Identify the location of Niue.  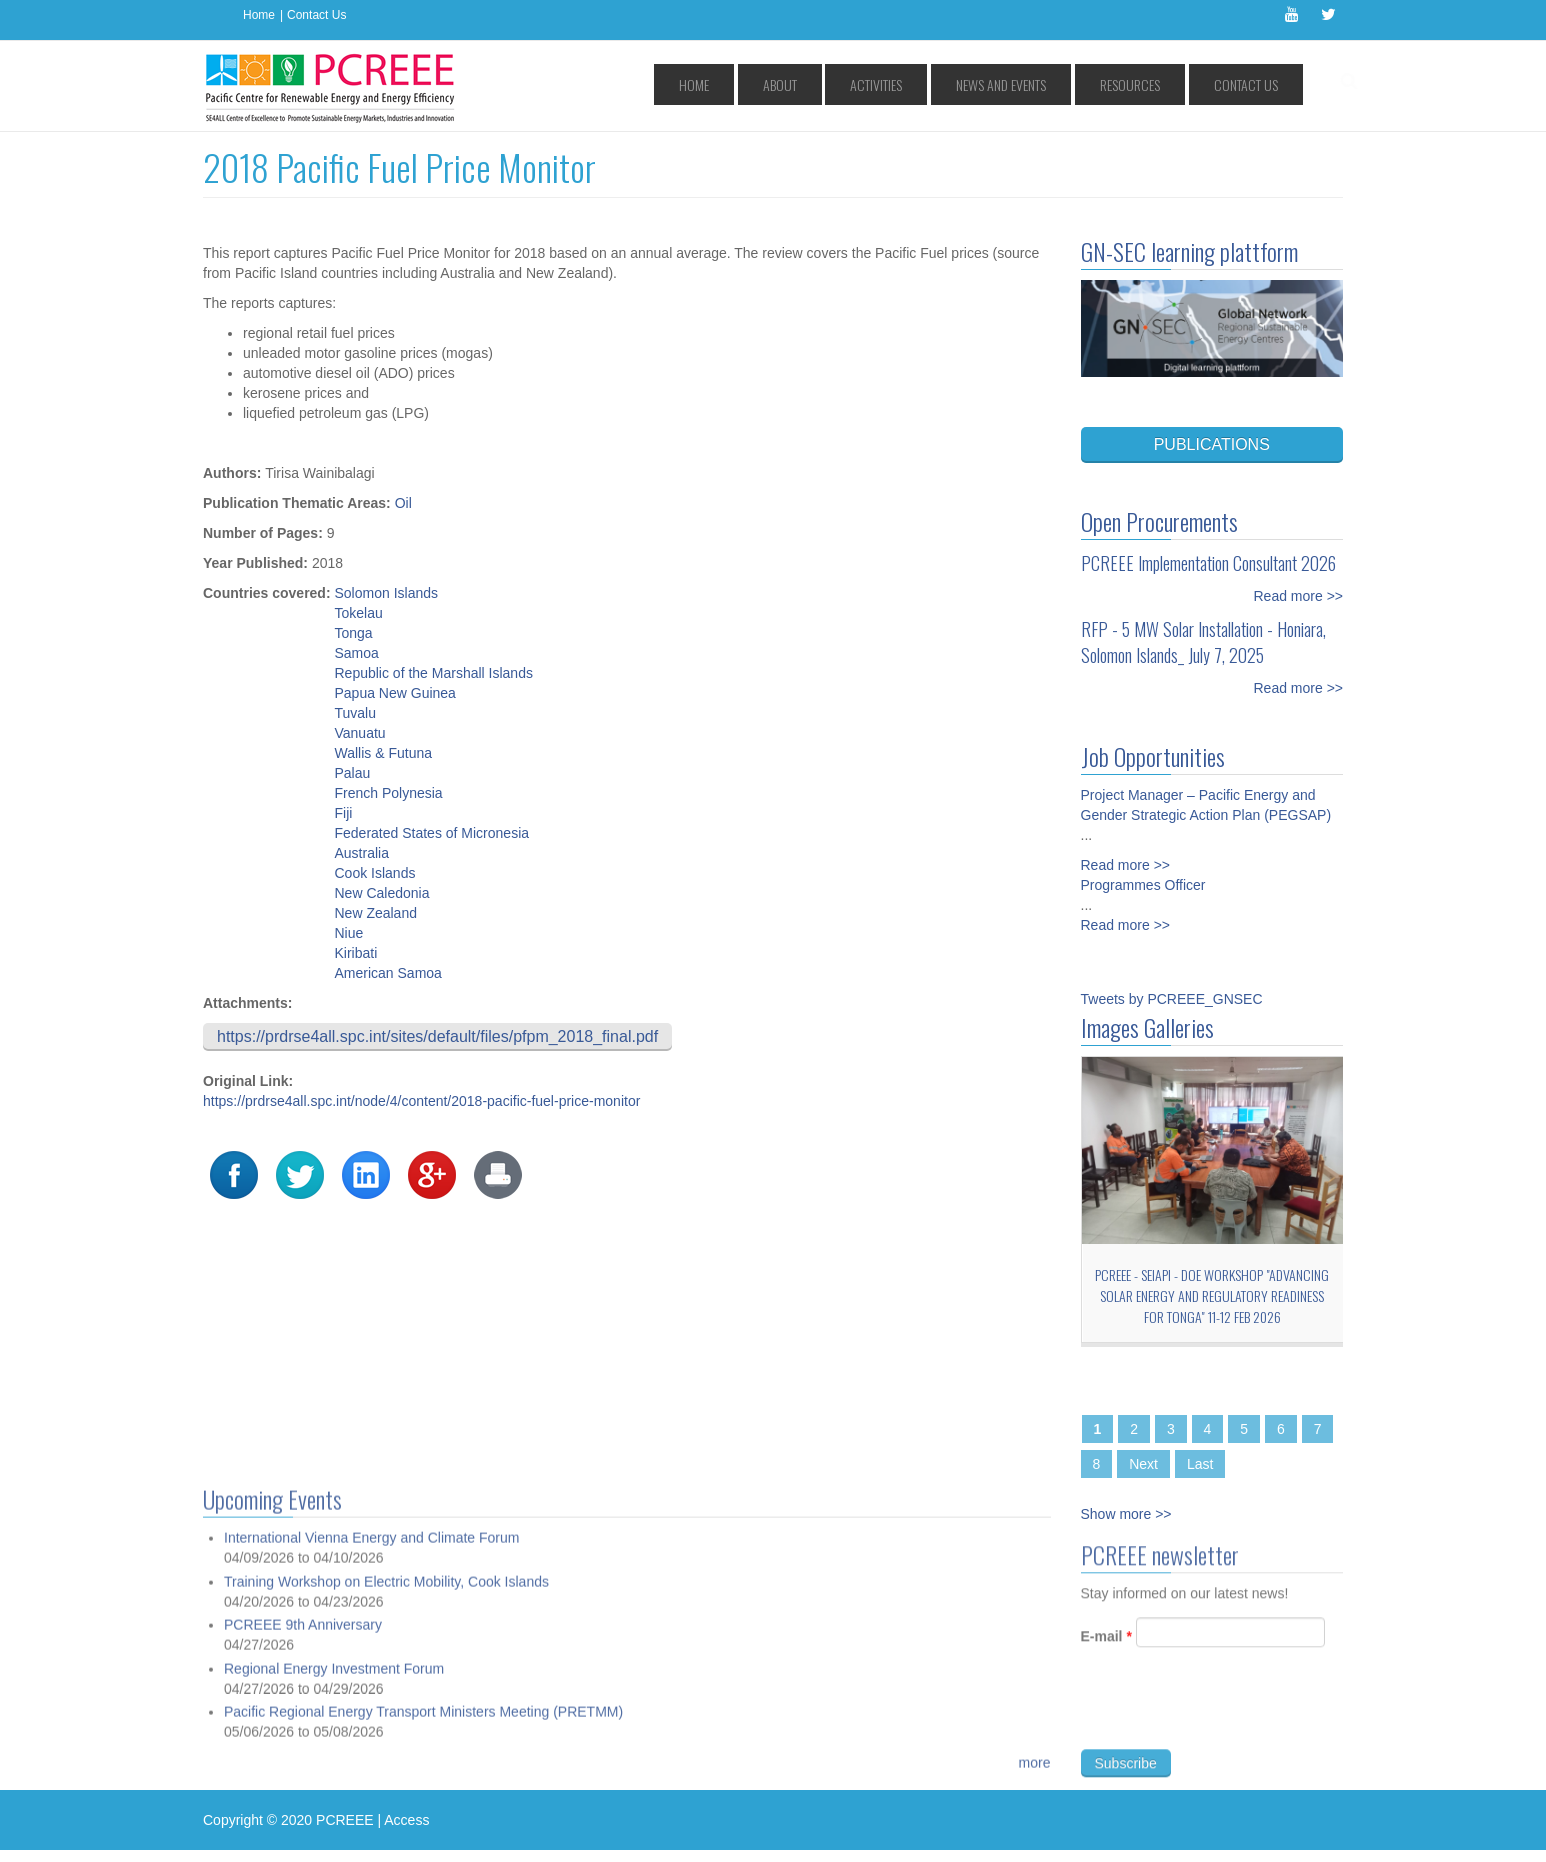
(348, 933).